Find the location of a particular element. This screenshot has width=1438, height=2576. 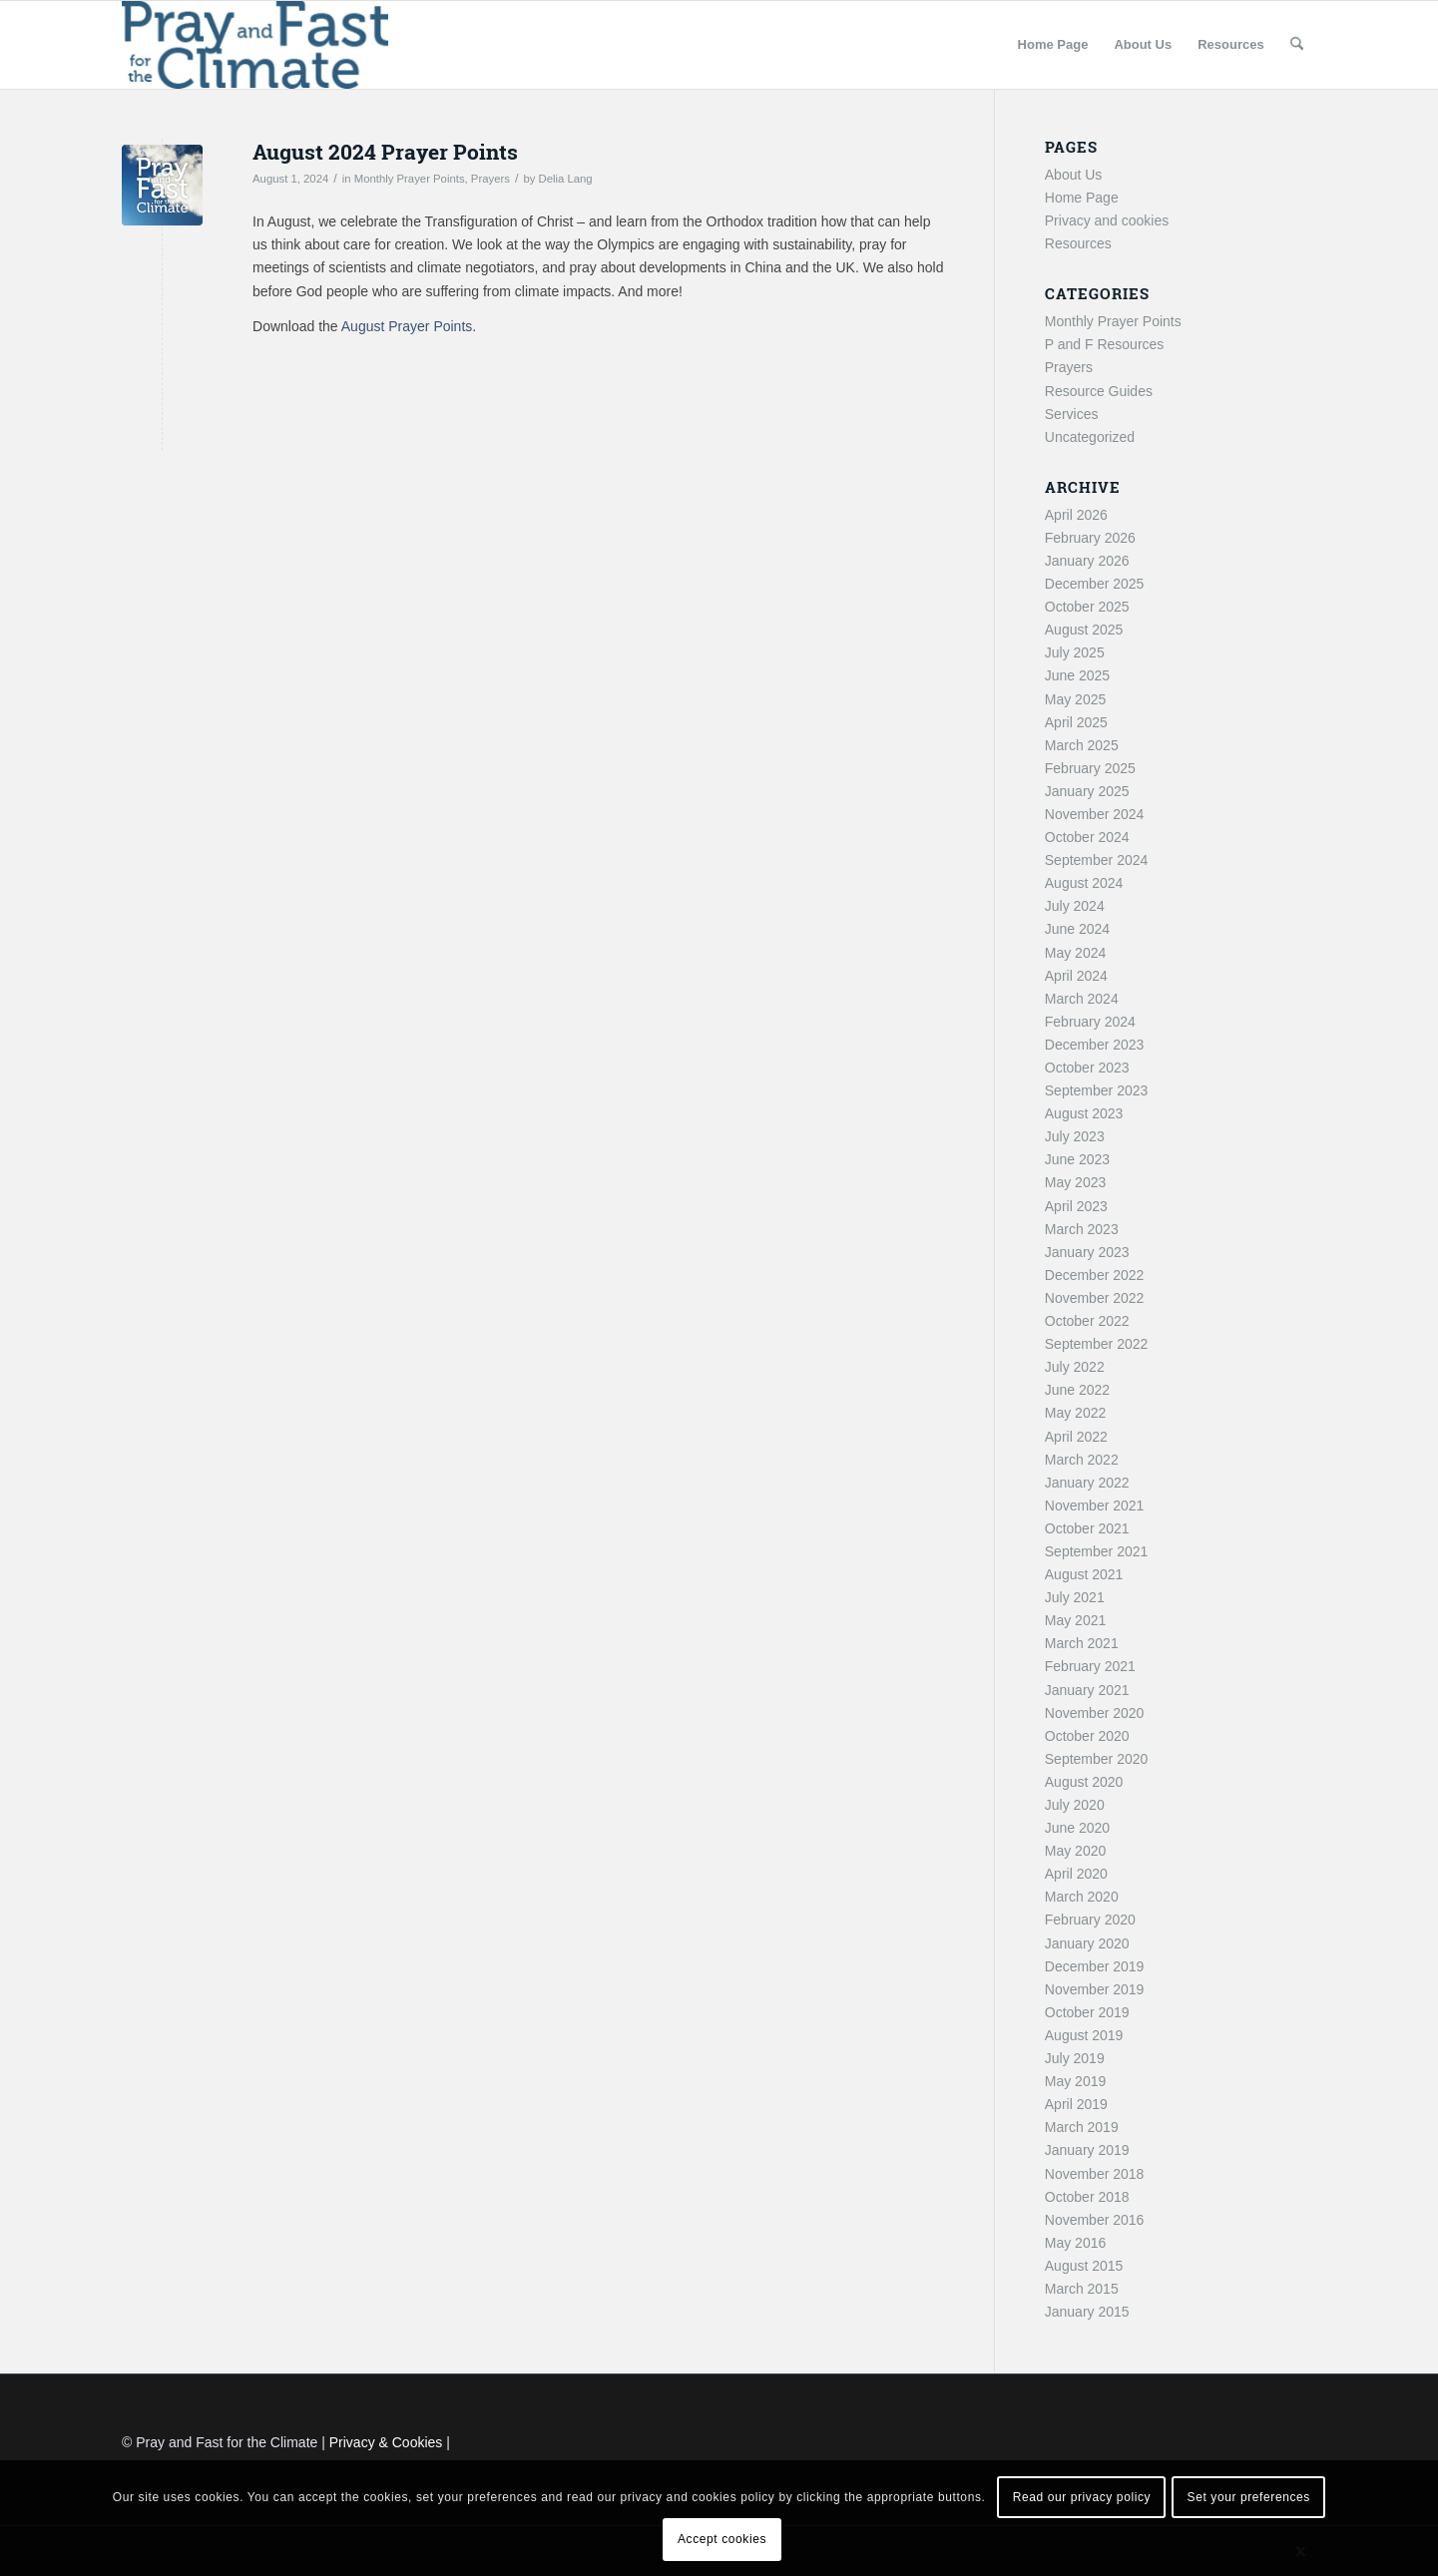

September 2023 is located at coordinates (1097, 1090).